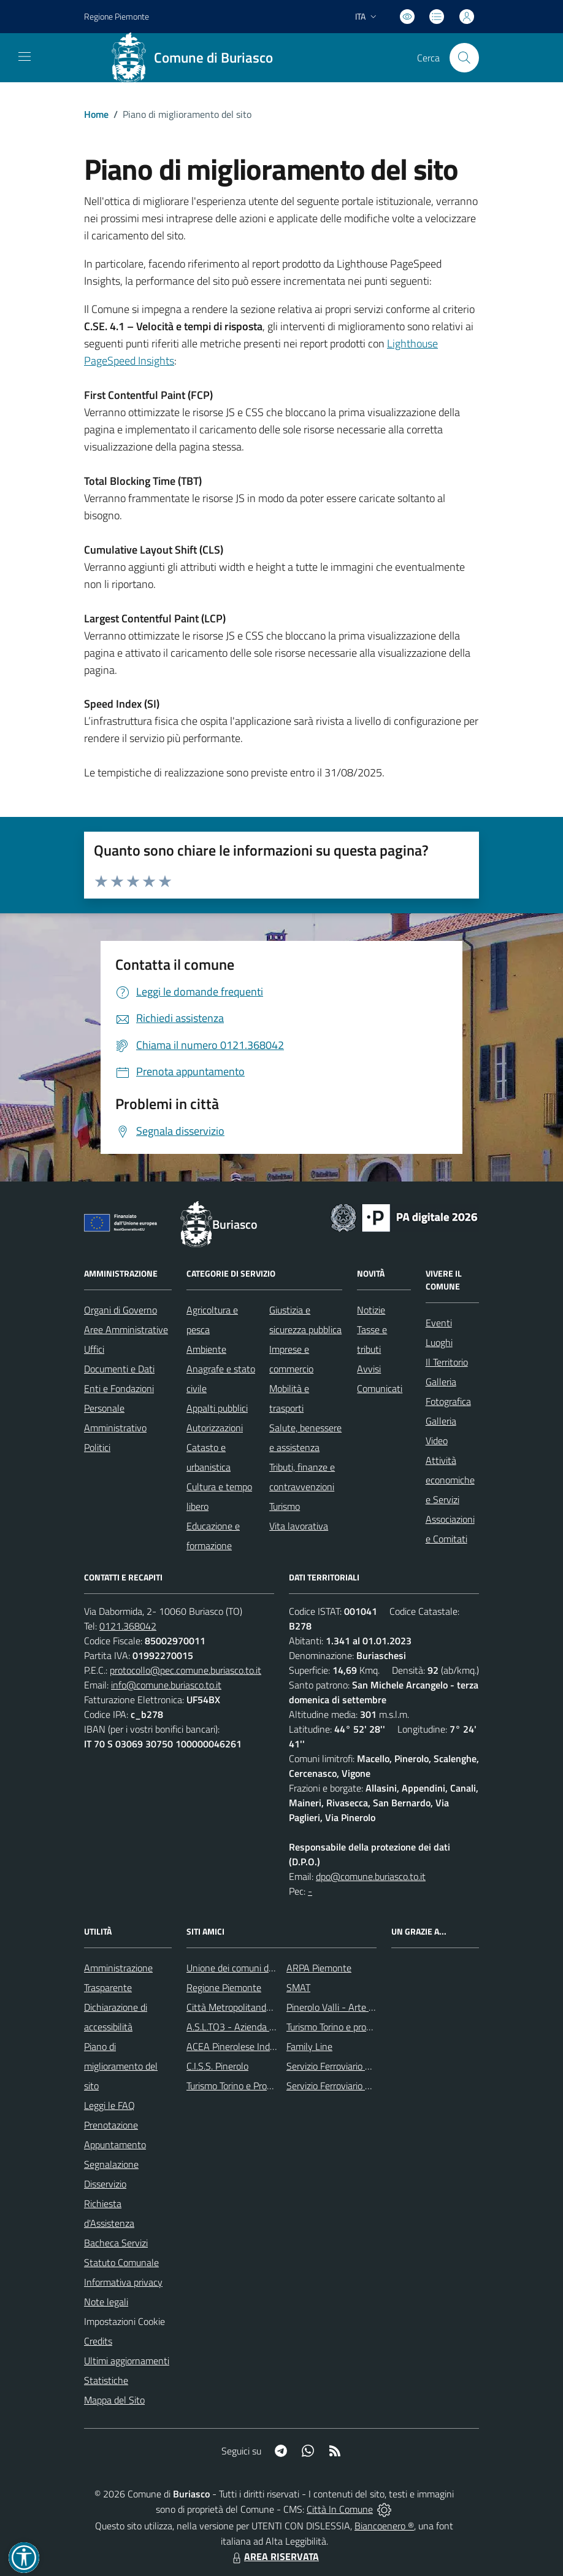  I want to click on Città In Comune, so click(340, 2509).